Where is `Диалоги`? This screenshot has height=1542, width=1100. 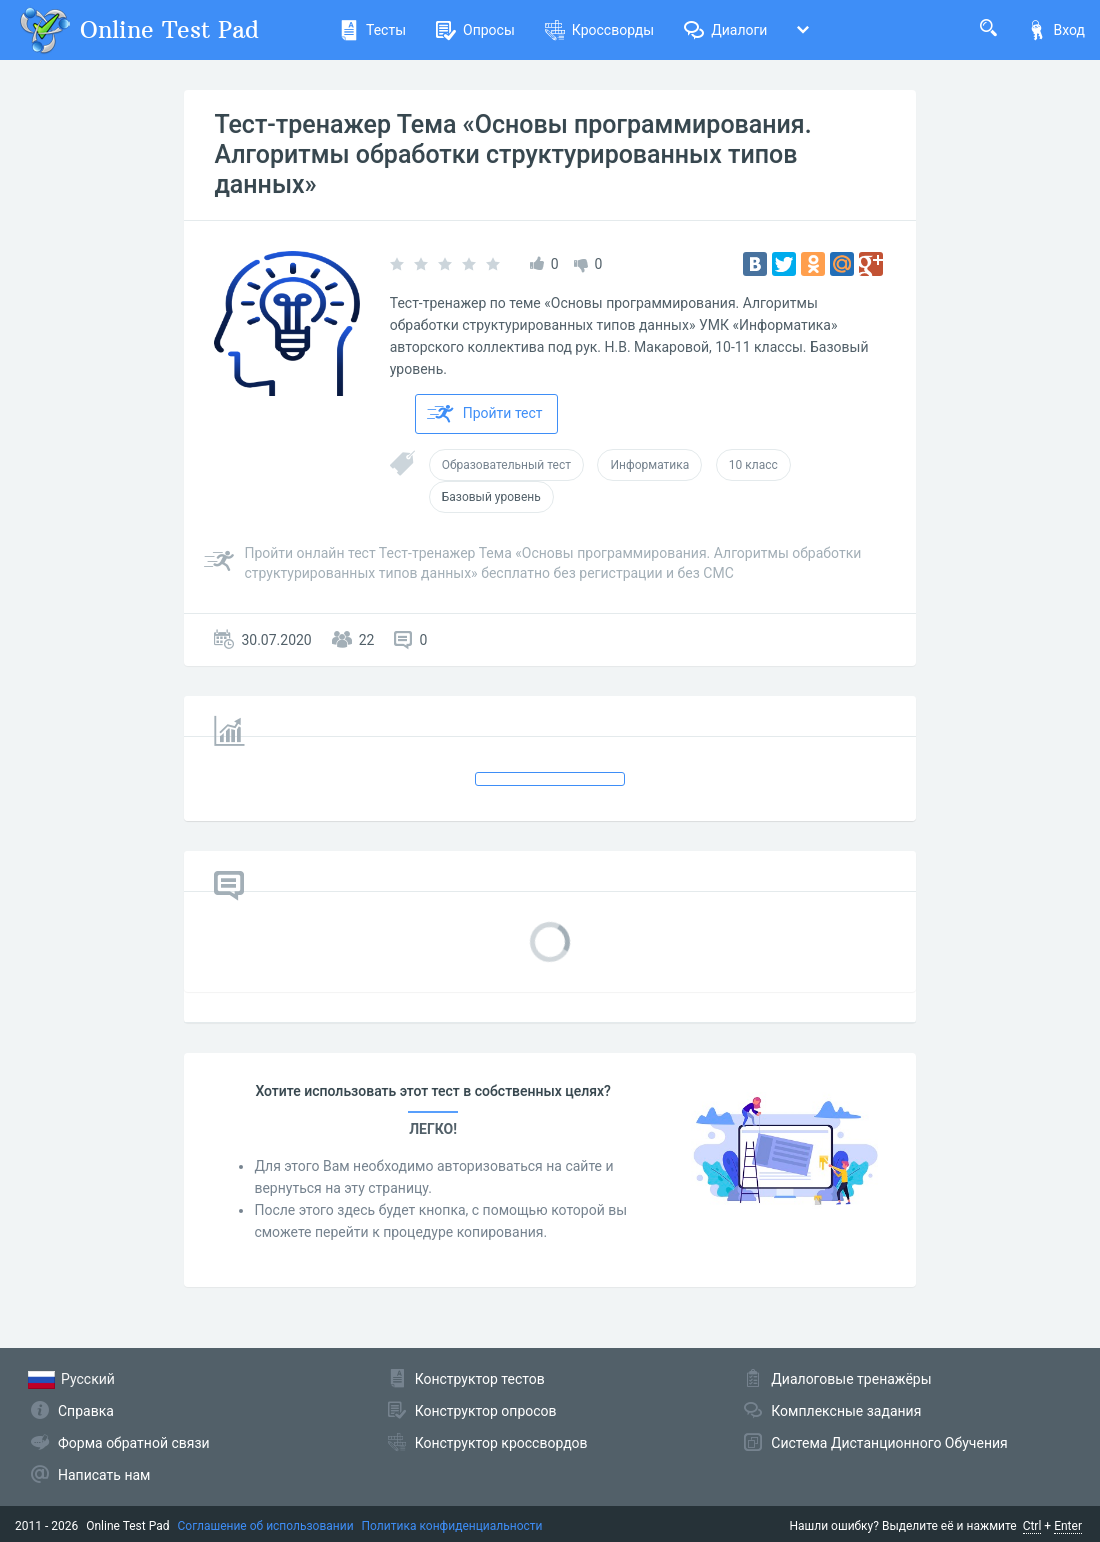
Диалоги is located at coordinates (725, 30).